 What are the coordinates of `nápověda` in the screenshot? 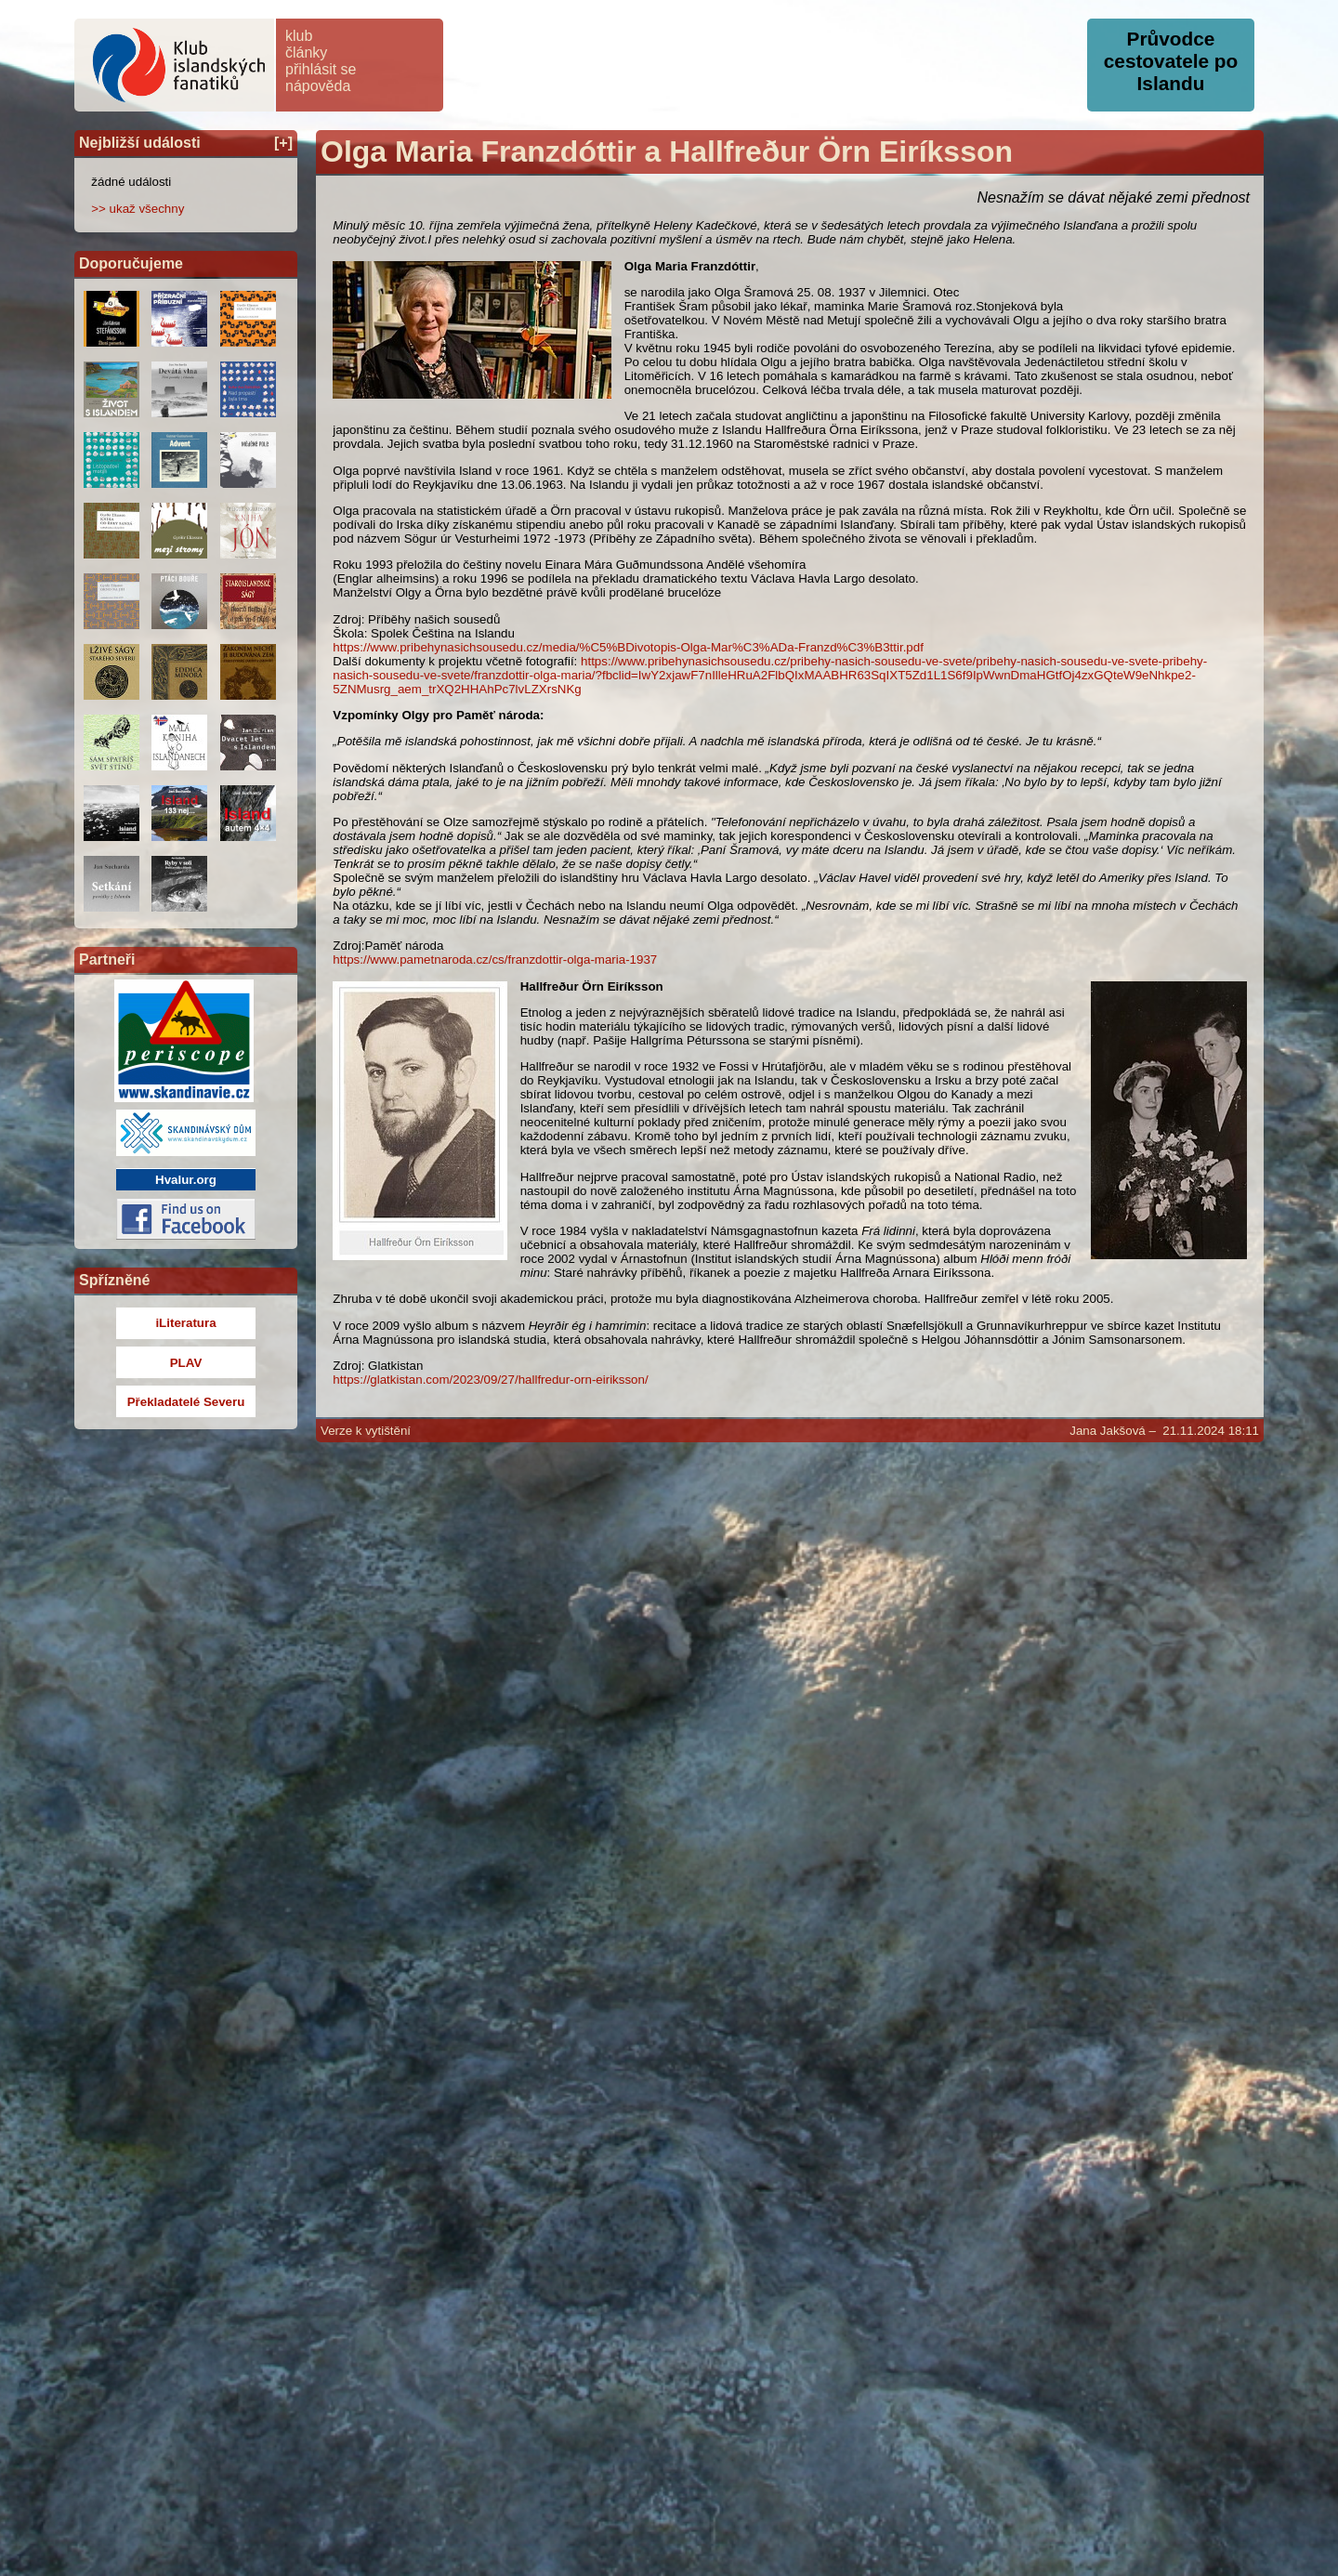 It's located at (317, 86).